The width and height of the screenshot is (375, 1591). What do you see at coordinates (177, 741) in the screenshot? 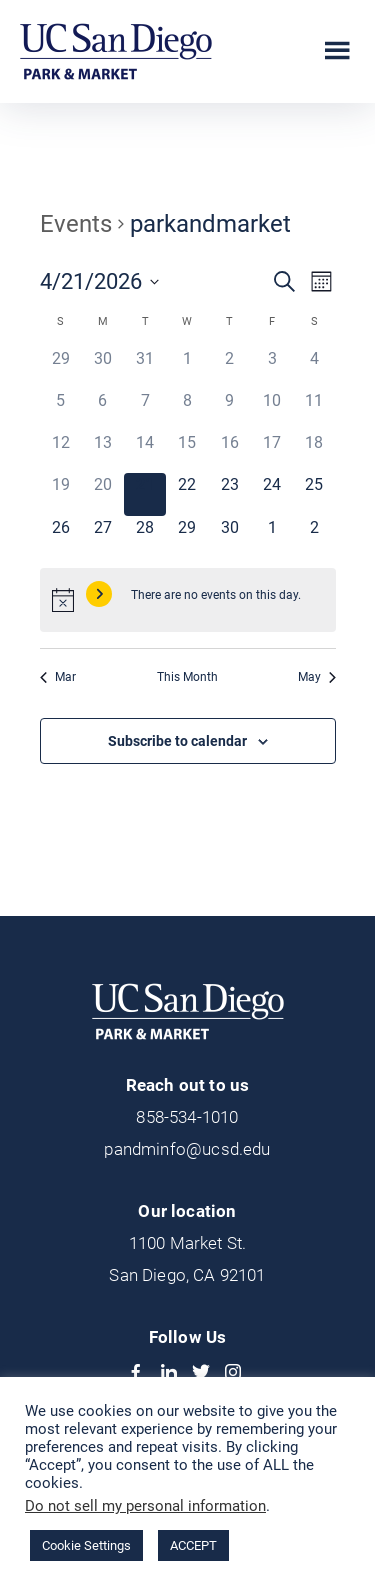
I see `Subscribe to calendar` at bounding box center [177, 741].